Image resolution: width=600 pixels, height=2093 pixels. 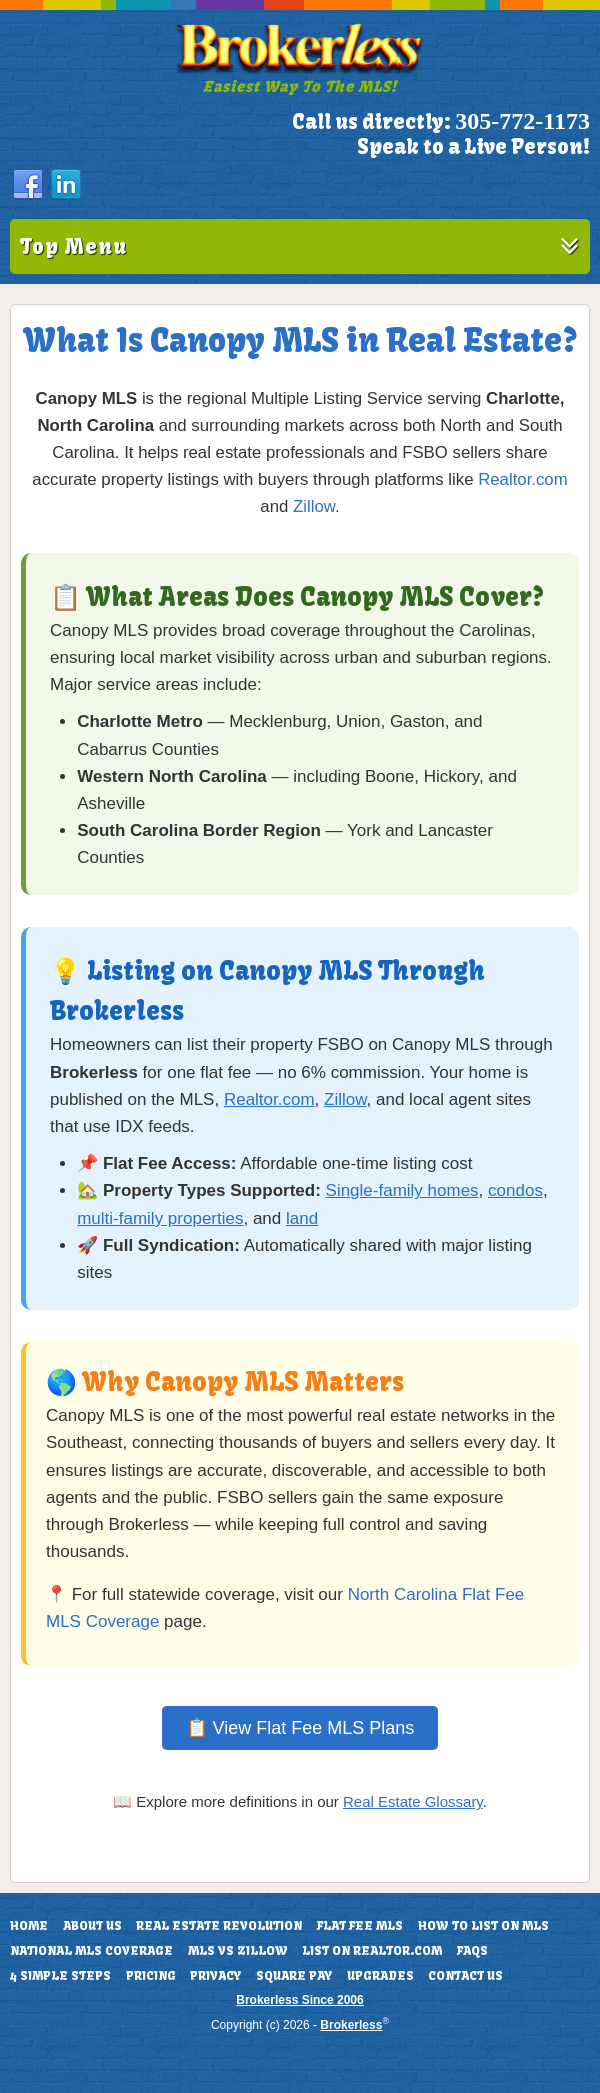 I want to click on MLS vs Zillow, so click(x=238, y=1951).